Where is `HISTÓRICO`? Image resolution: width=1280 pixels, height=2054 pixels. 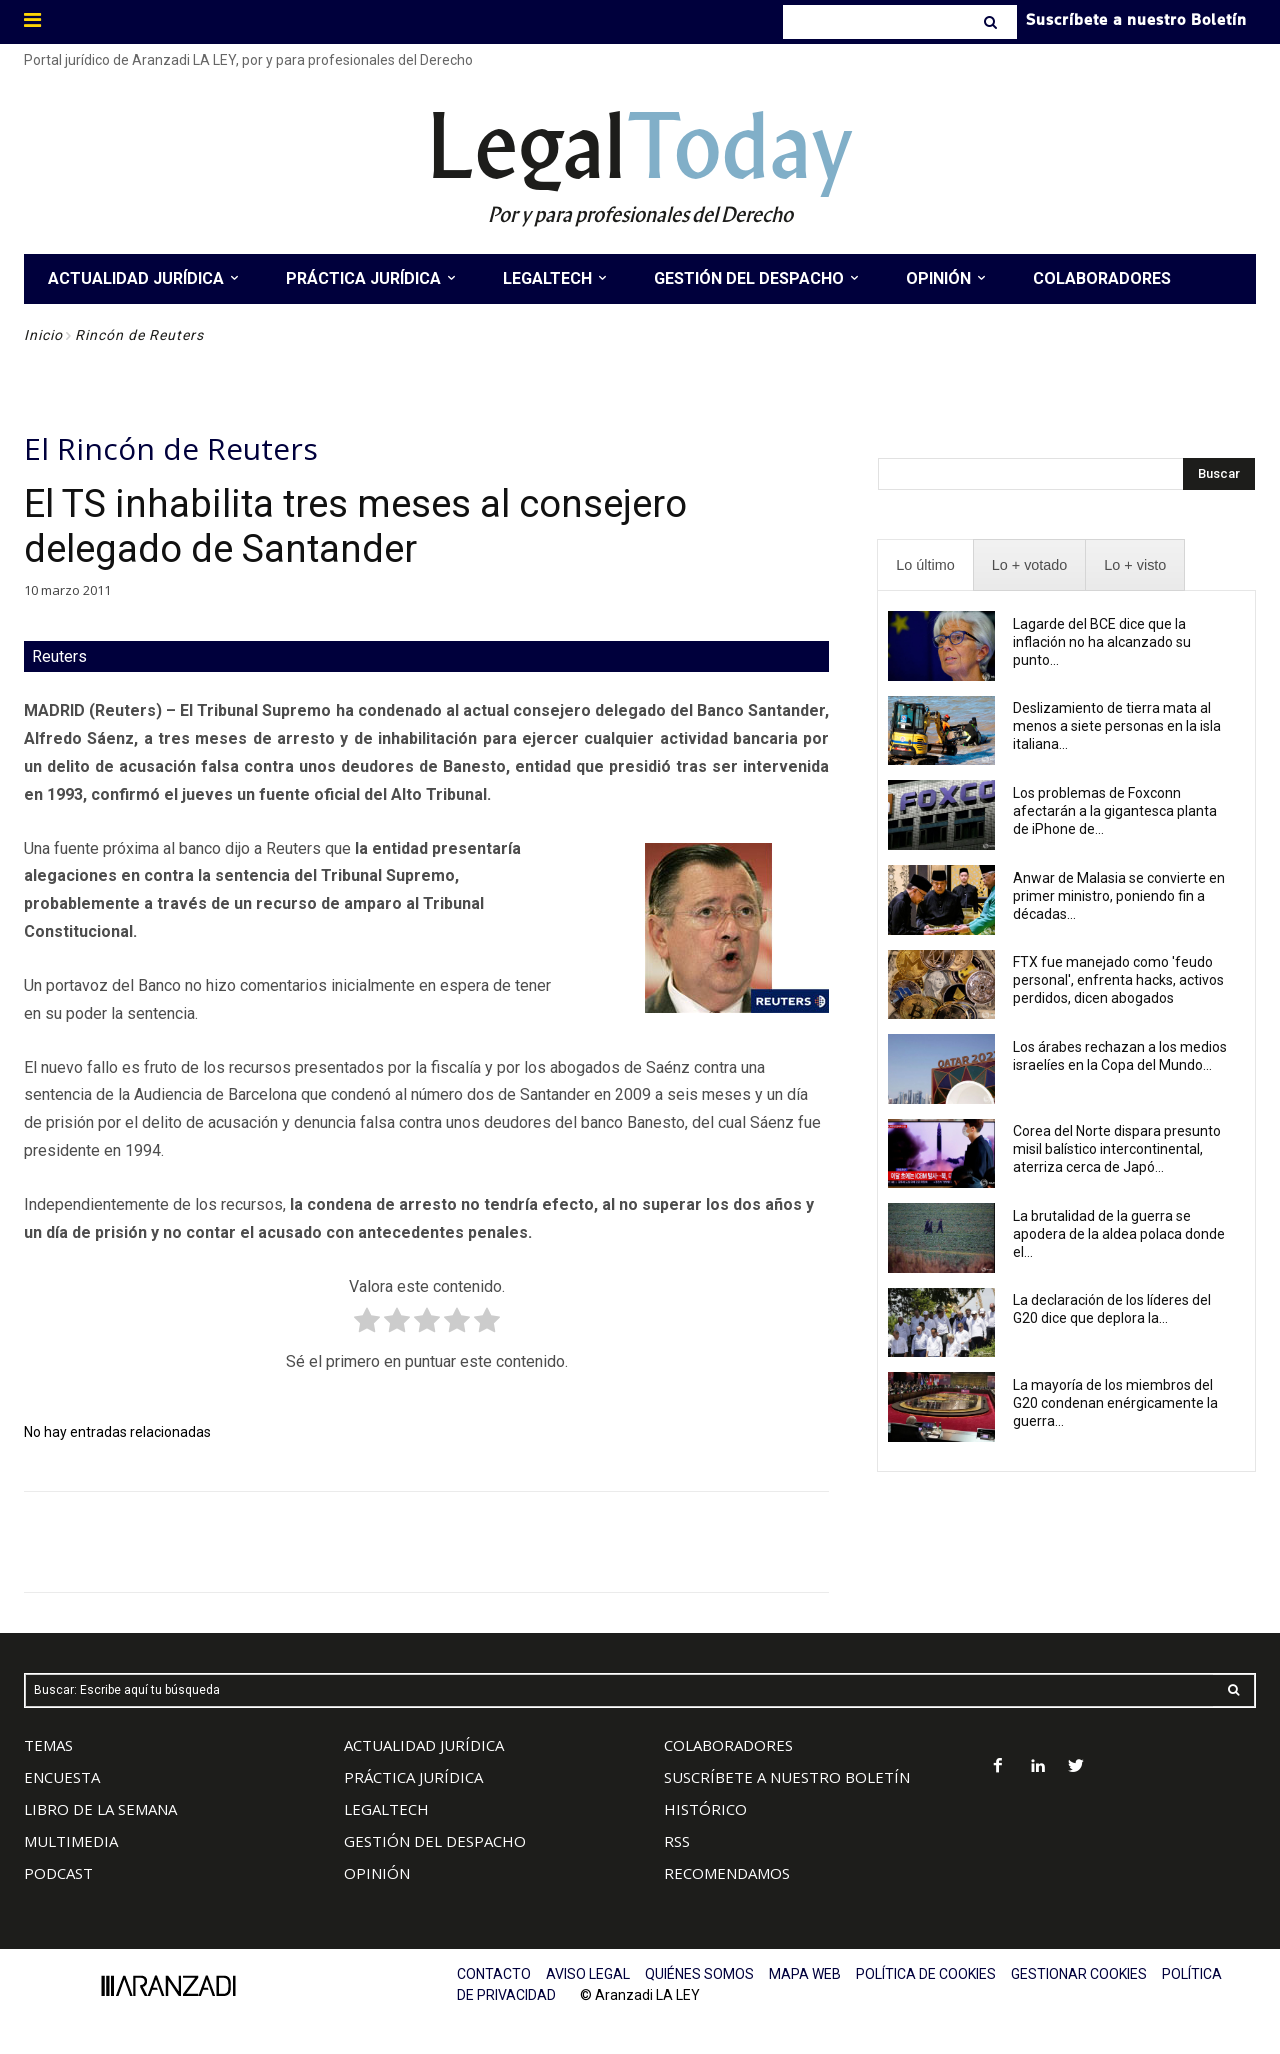
HISTÓRICO is located at coordinates (705, 1809).